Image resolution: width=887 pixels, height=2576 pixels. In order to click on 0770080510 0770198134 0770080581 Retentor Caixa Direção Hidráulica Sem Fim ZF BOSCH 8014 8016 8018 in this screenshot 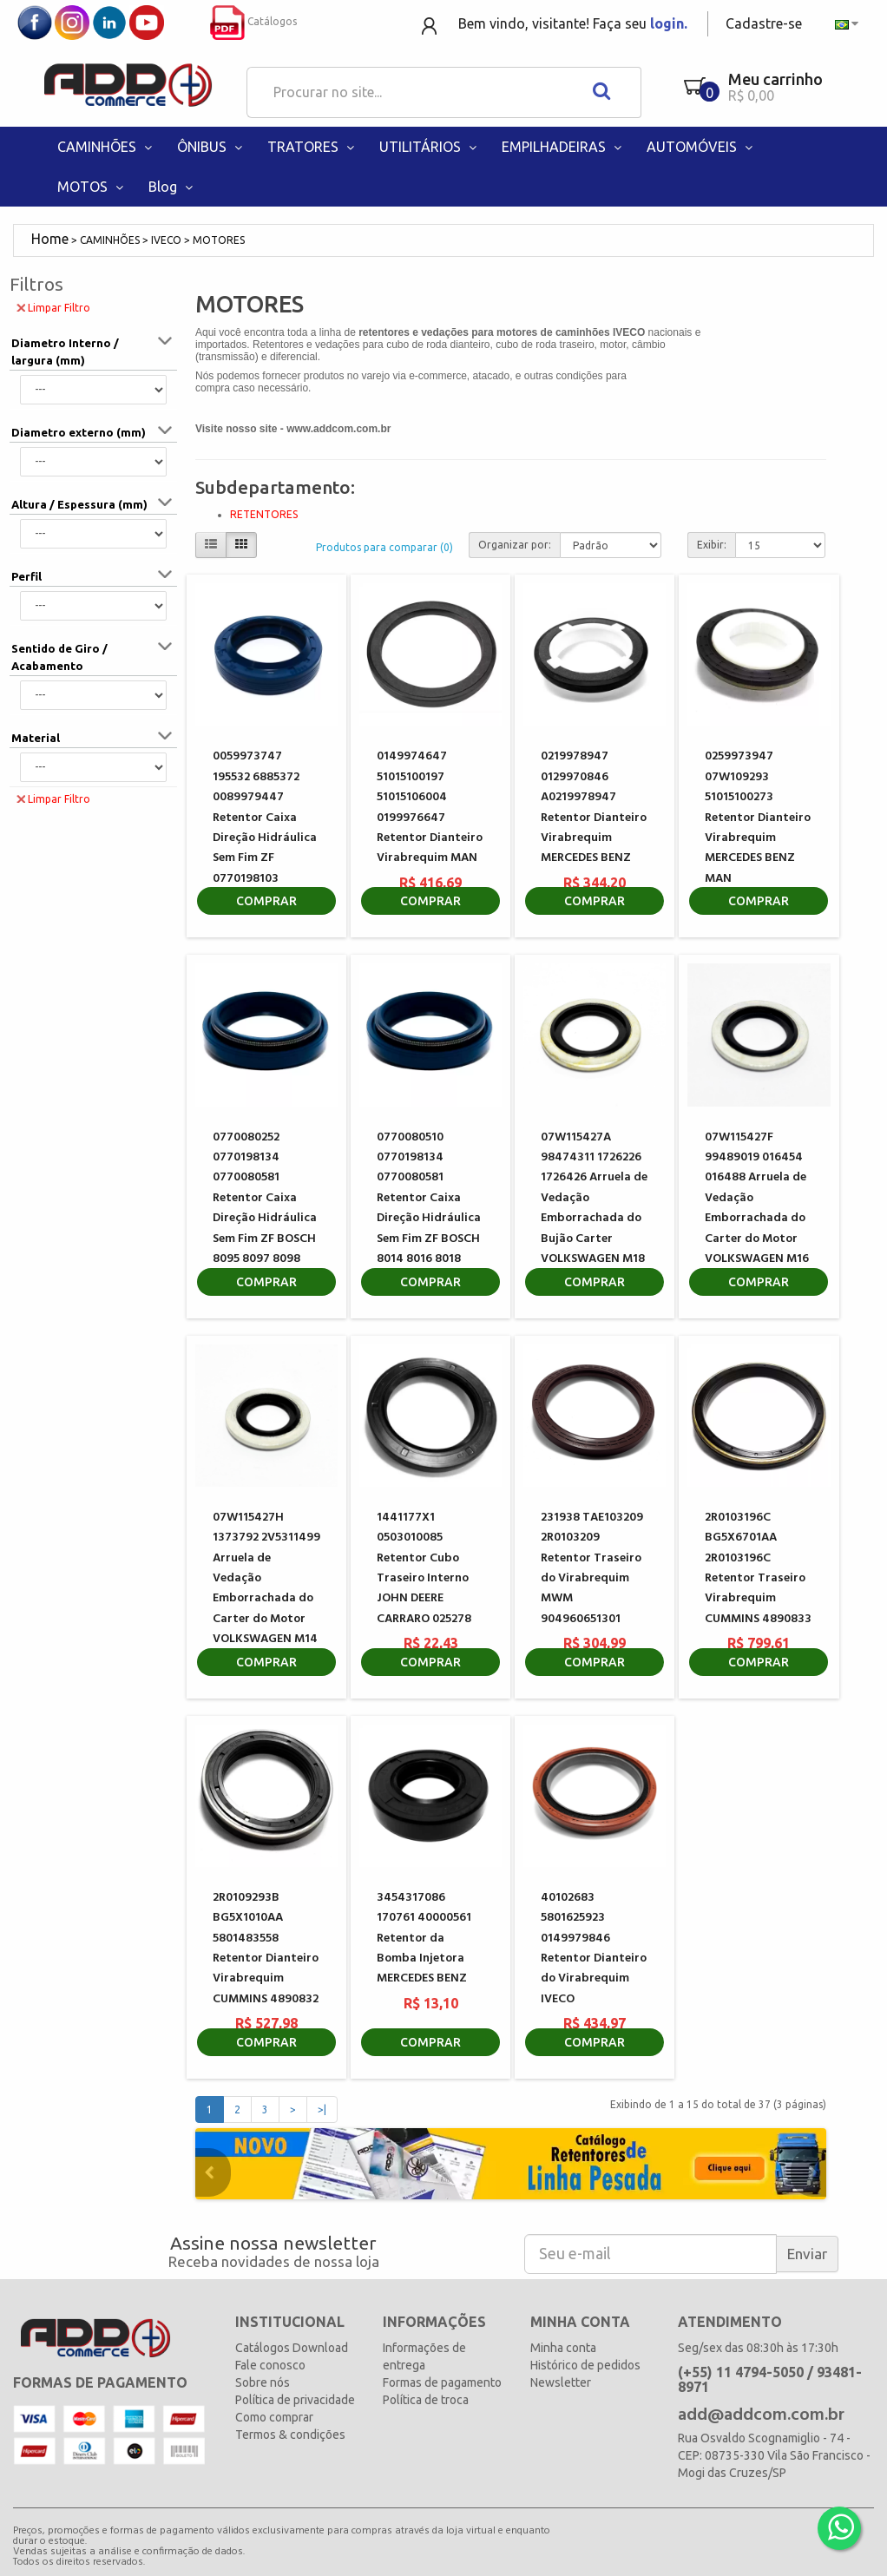, I will do `click(429, 1198)`.